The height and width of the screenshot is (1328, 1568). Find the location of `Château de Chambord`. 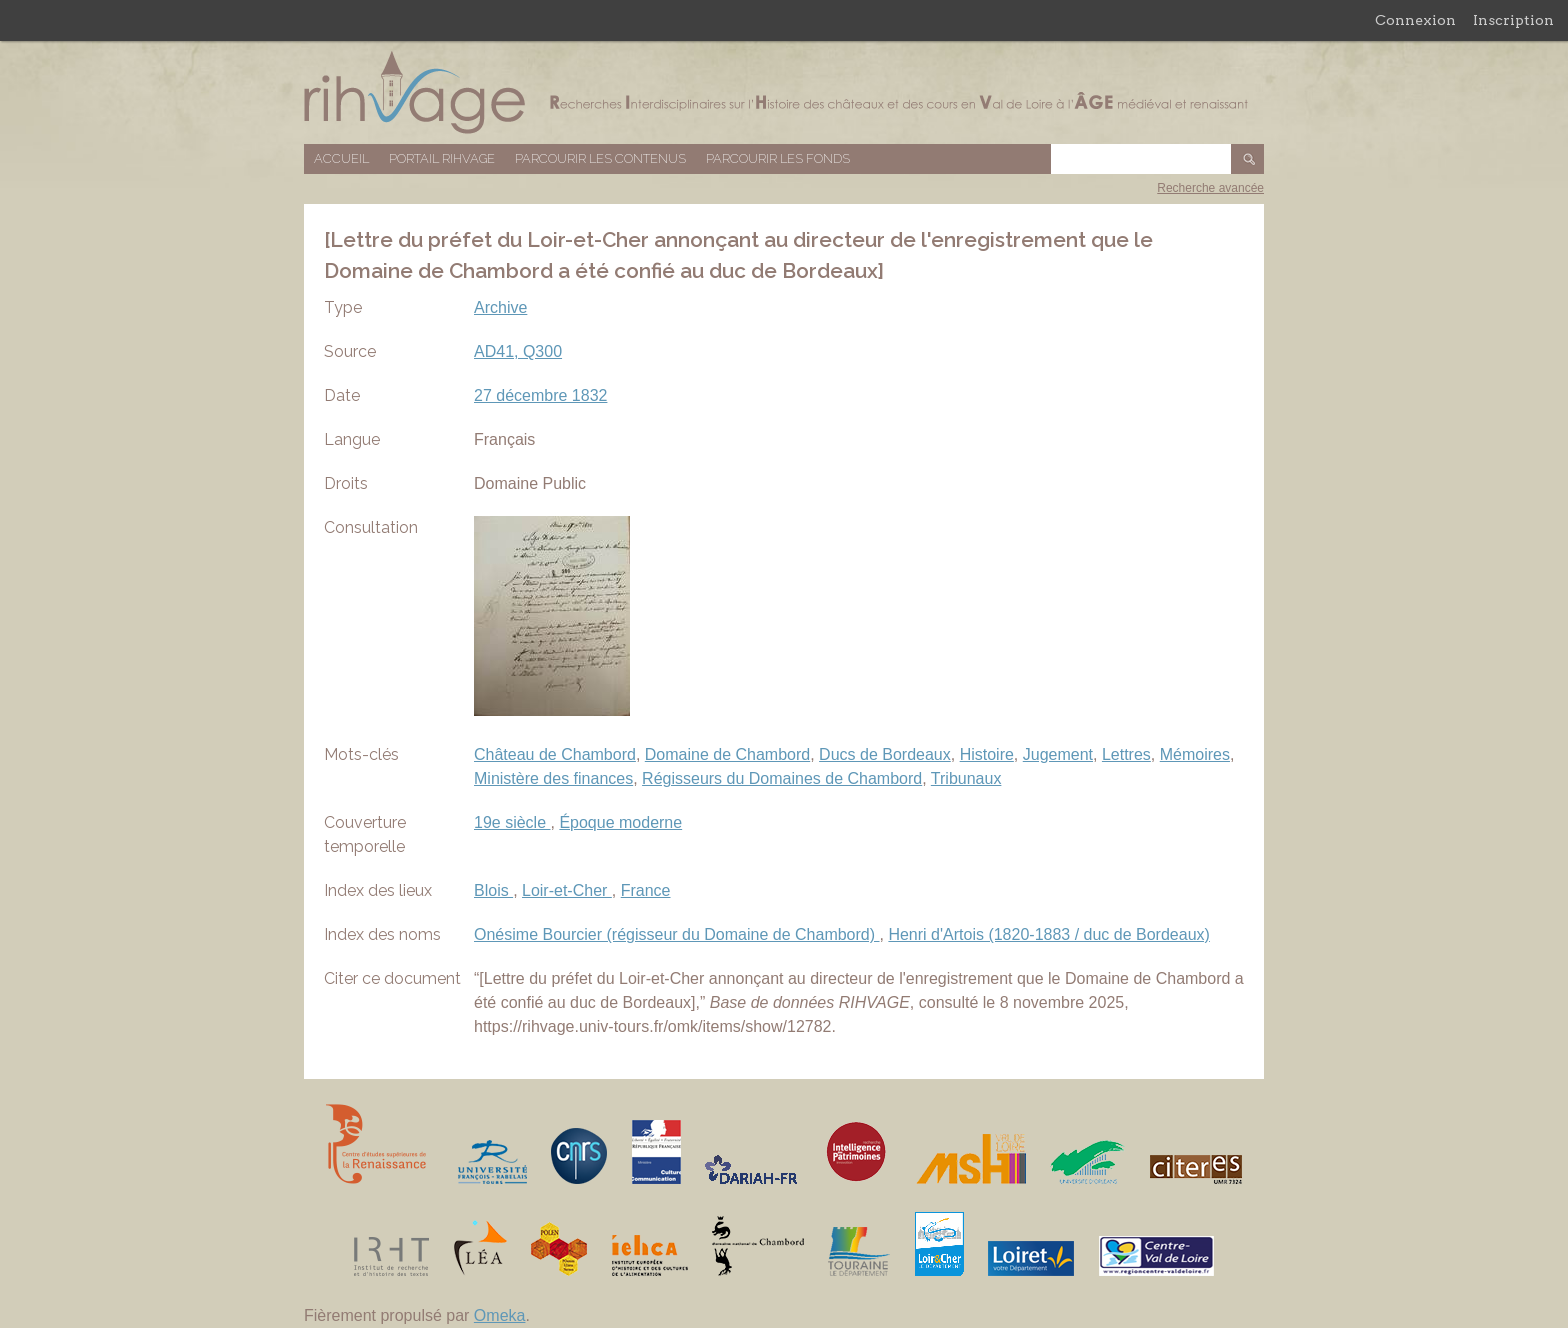

Château de Chambord is located at coordinates (555, 754).